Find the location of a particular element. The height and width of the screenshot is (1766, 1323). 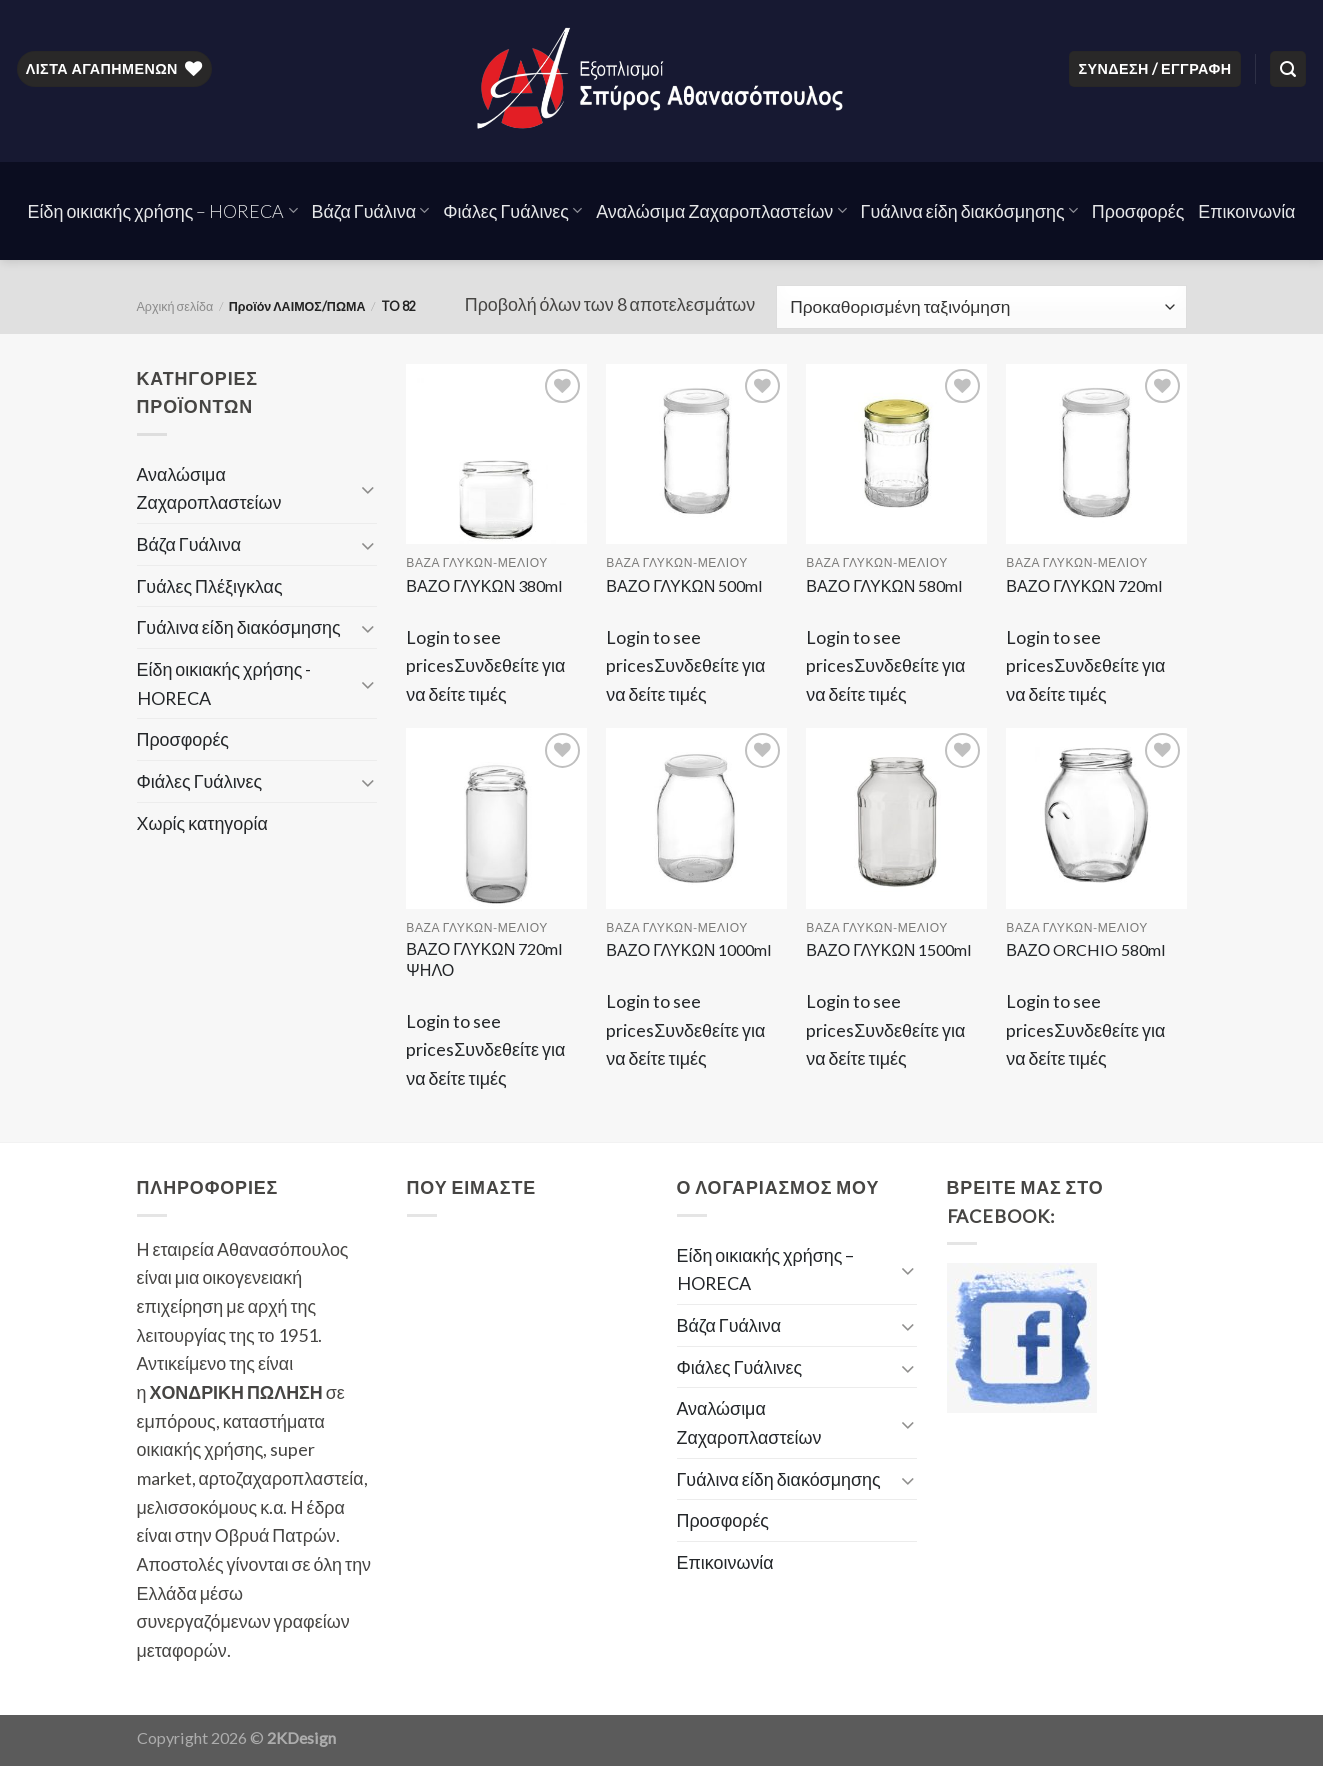

Επικοινωνία is located at coordinates (1246, 211).